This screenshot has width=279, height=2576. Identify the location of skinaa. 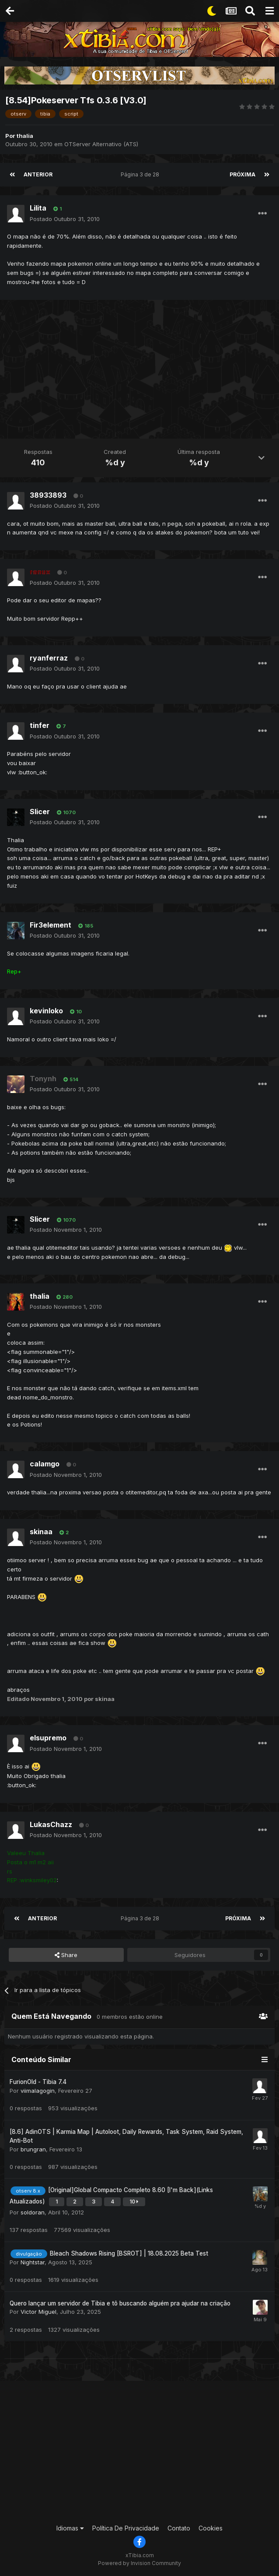
(41, 1531).